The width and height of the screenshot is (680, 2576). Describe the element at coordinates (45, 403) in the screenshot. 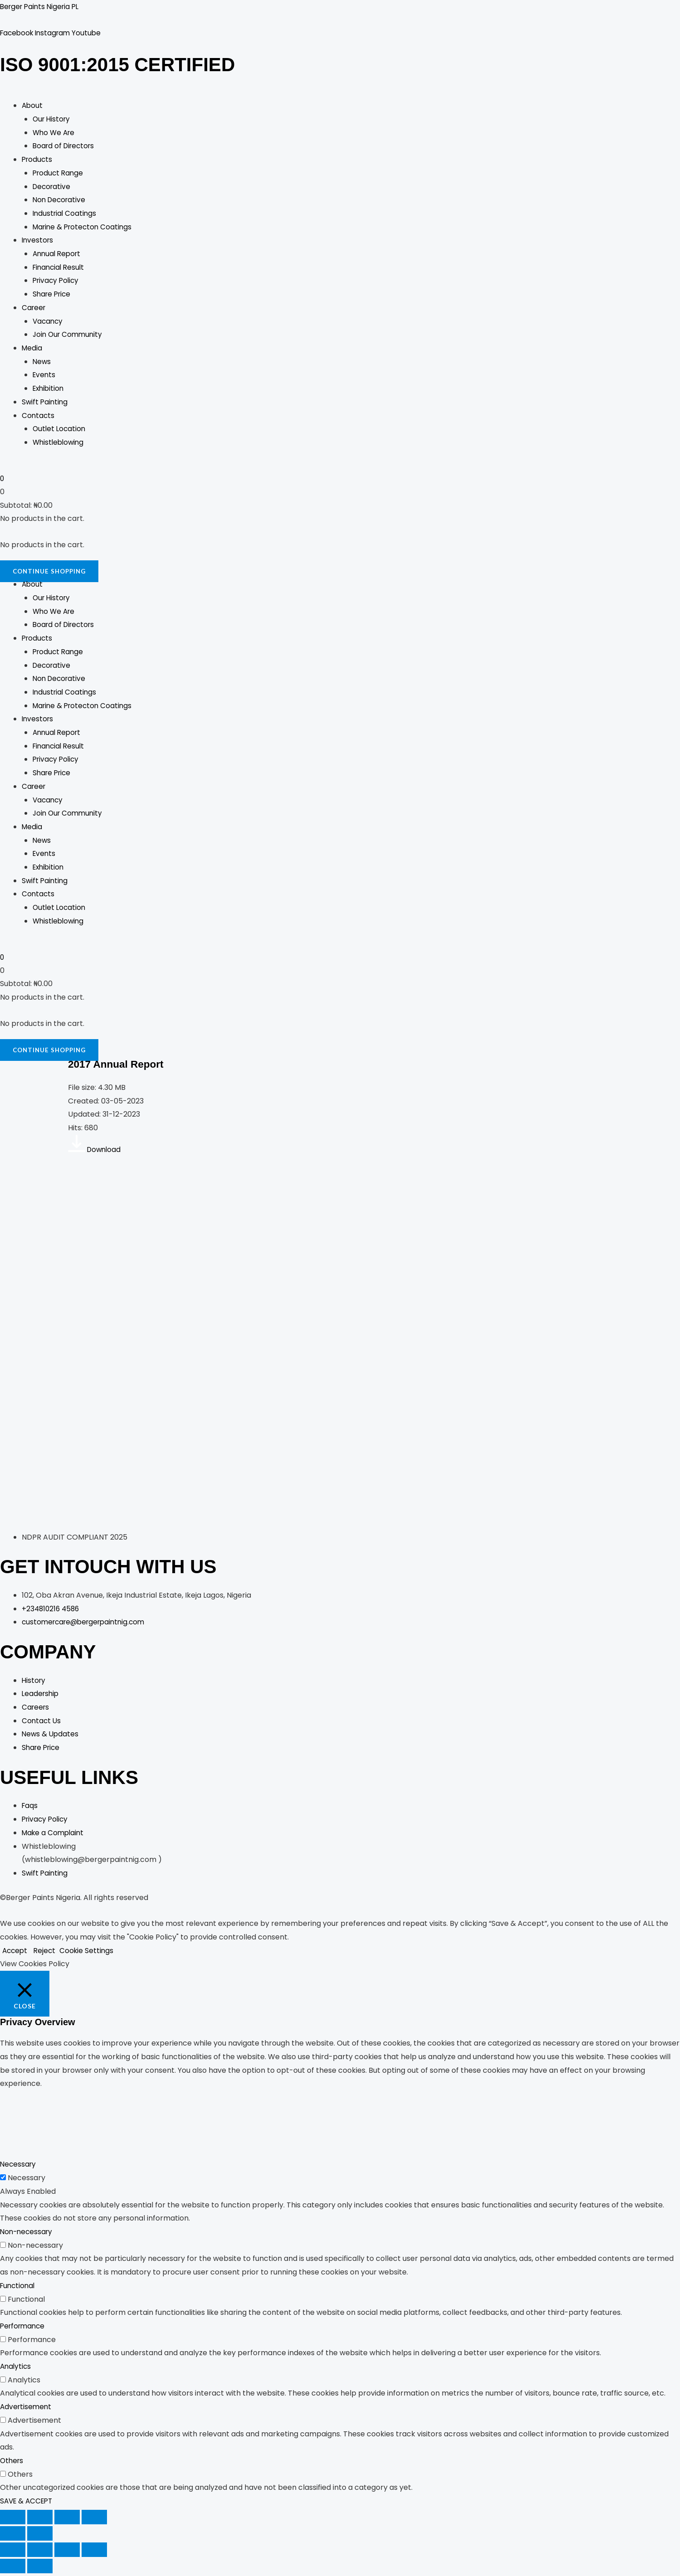

I see `Swift Painting` at that location.